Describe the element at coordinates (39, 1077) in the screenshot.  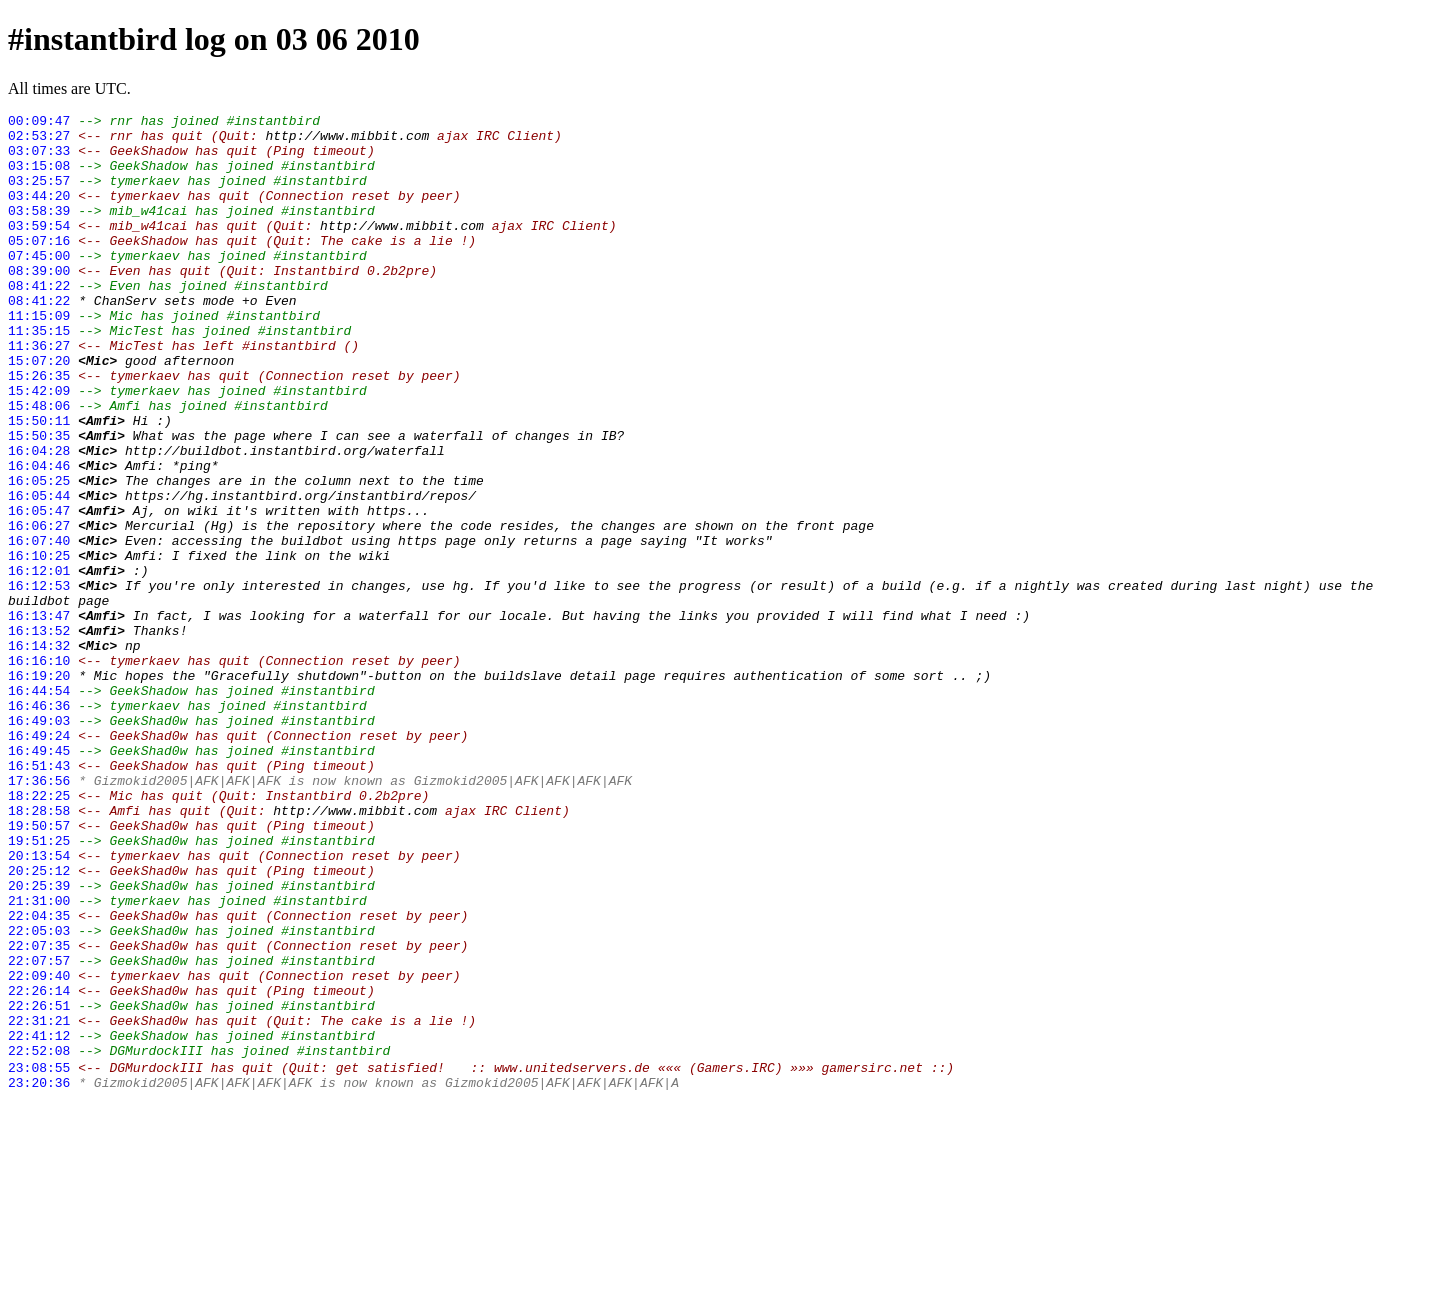
I see `22:04:35` at that location.